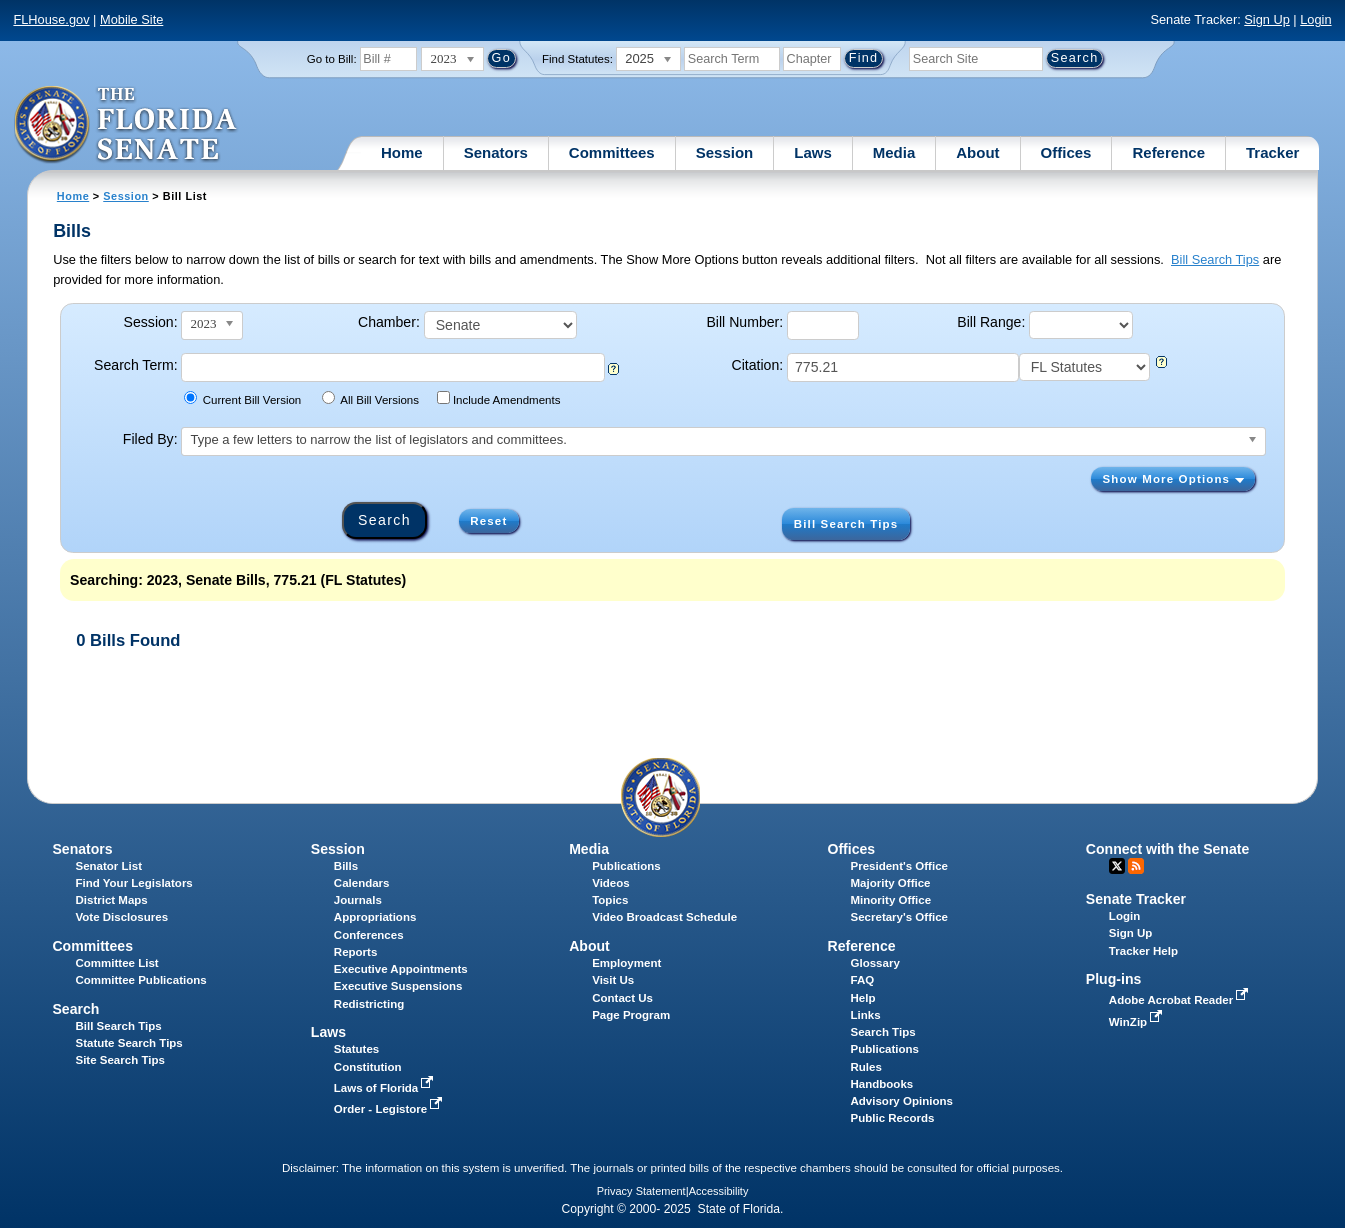  I want to click on FAQ, so click(863, 980).